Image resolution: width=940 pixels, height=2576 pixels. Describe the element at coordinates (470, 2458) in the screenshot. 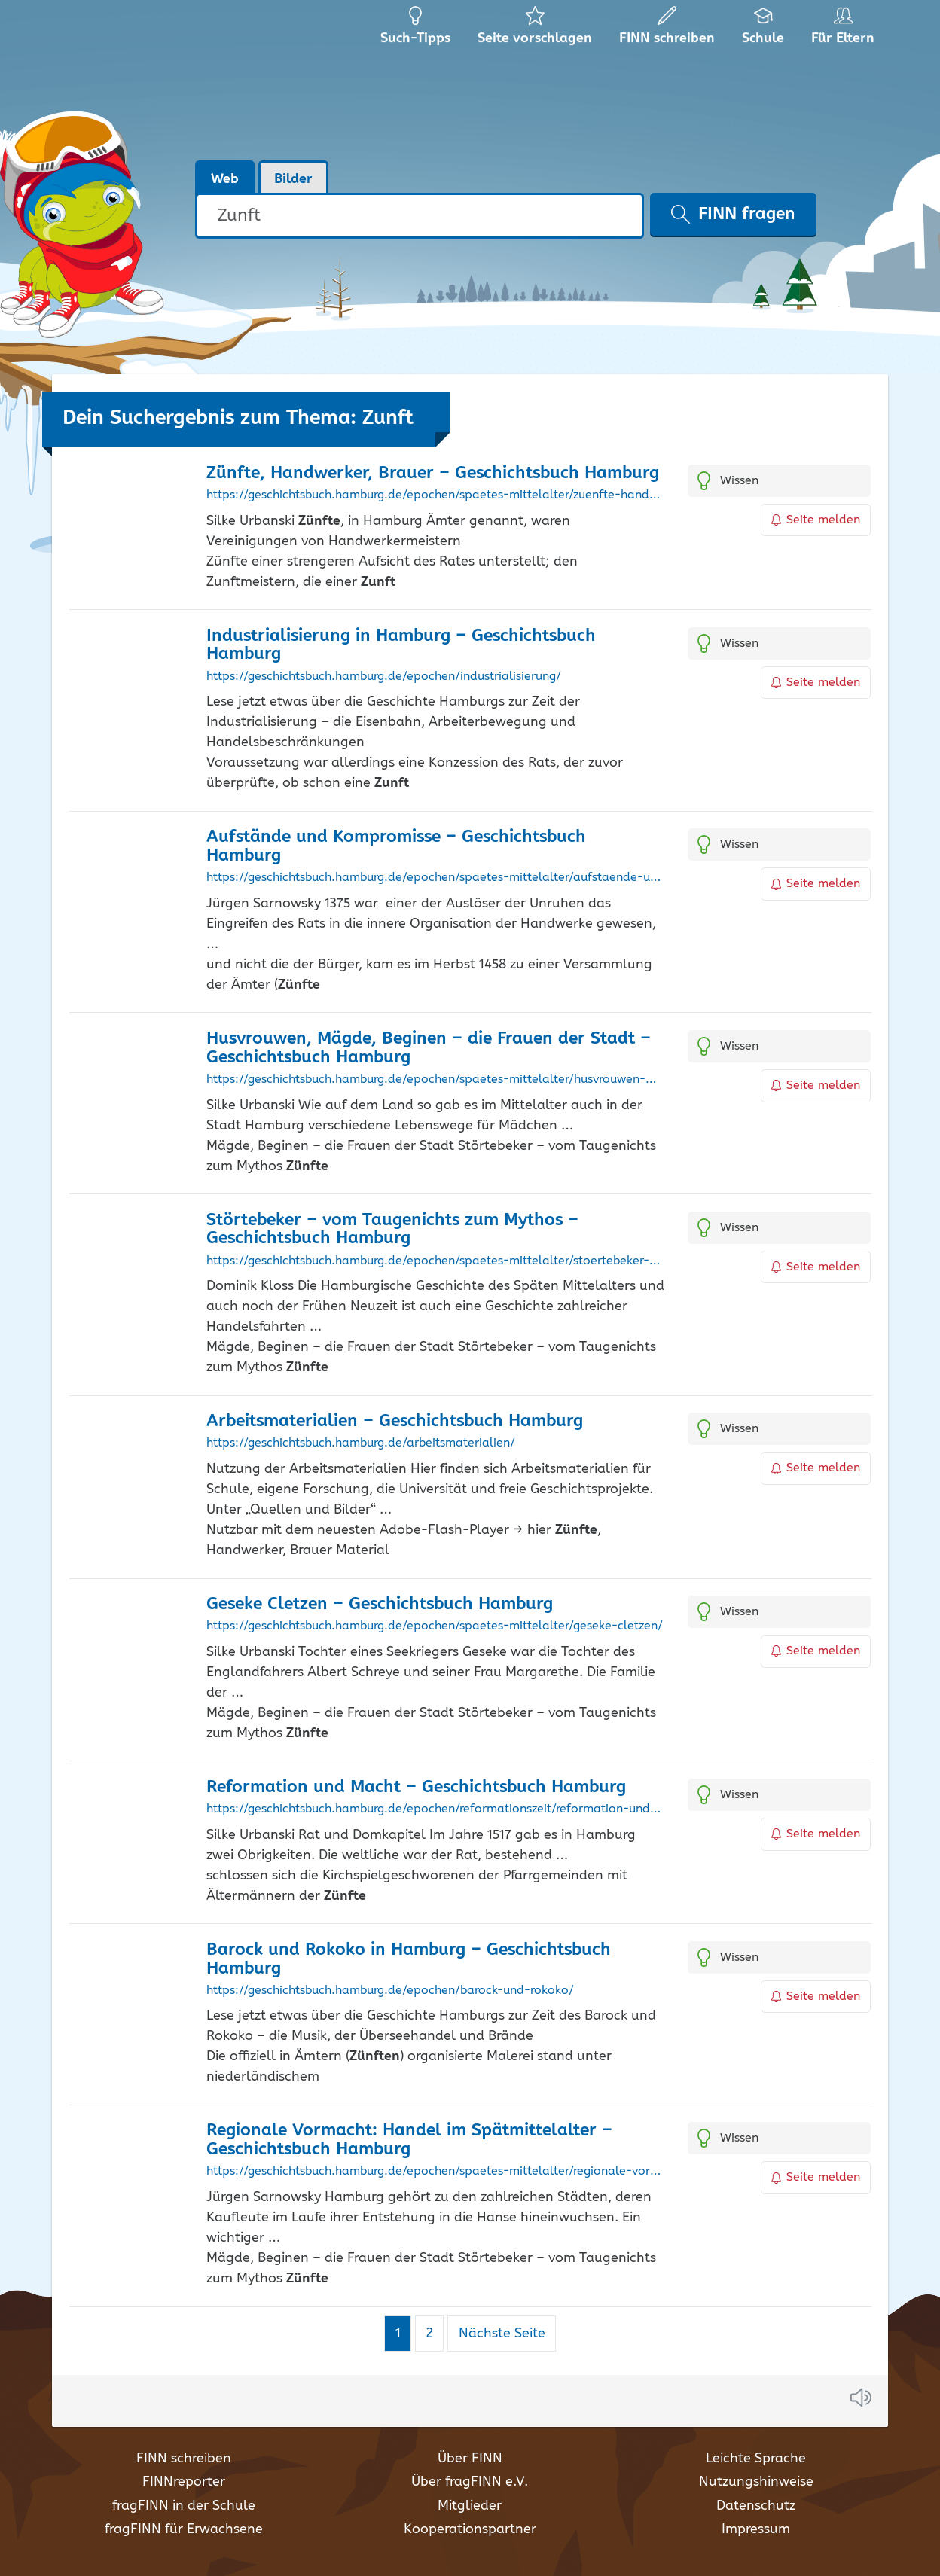

I see `Über FINN` at that location.